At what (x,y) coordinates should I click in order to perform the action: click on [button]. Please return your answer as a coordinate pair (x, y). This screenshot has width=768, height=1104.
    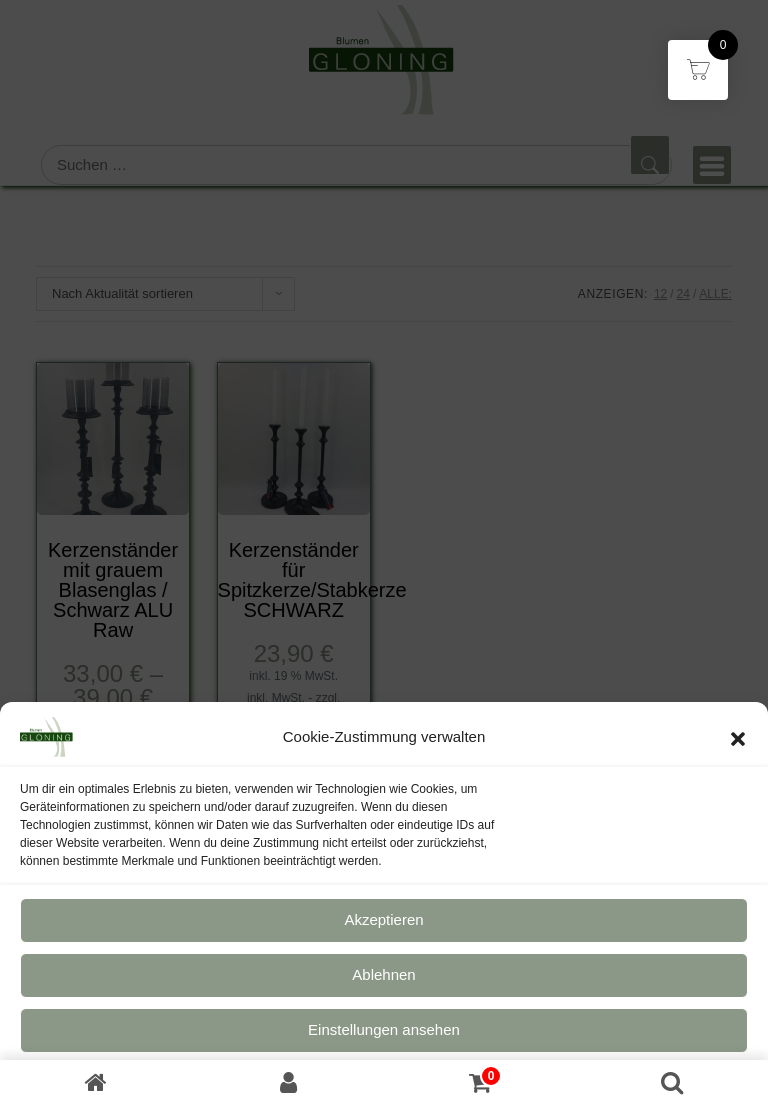
    Looking at the image, I should click on (738, 748).